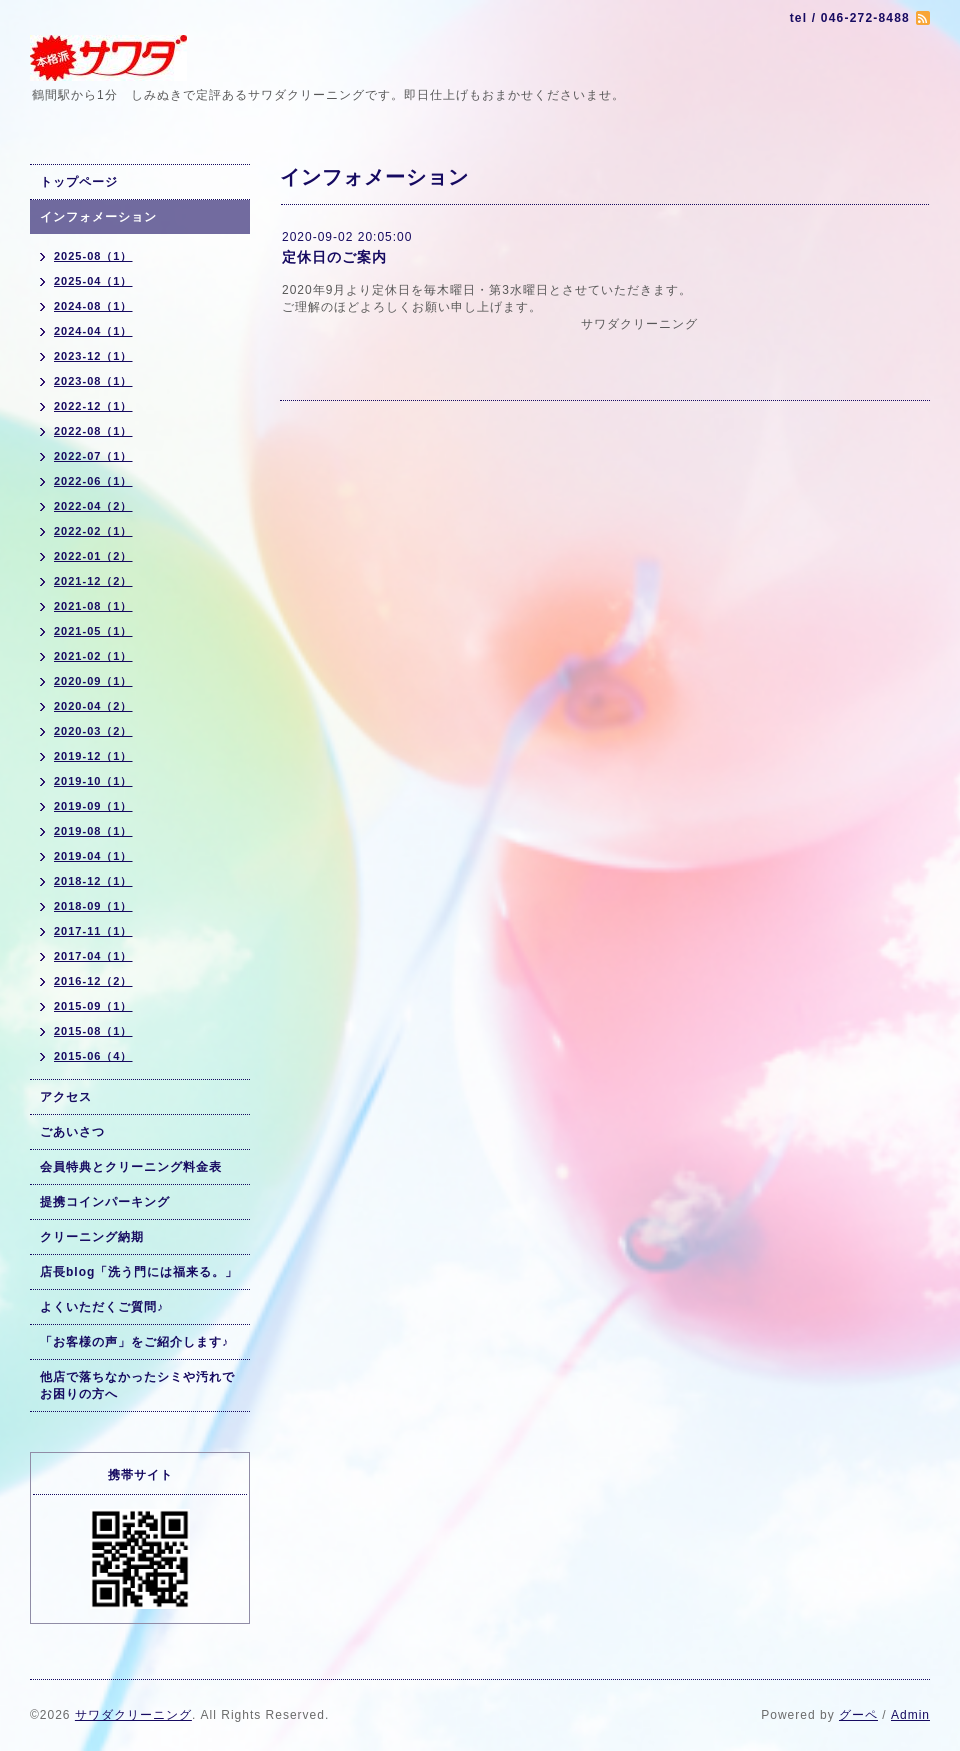 This screenshot has height=1751, width=960. I want to click on 2023-08（1）, so click(93, 381).